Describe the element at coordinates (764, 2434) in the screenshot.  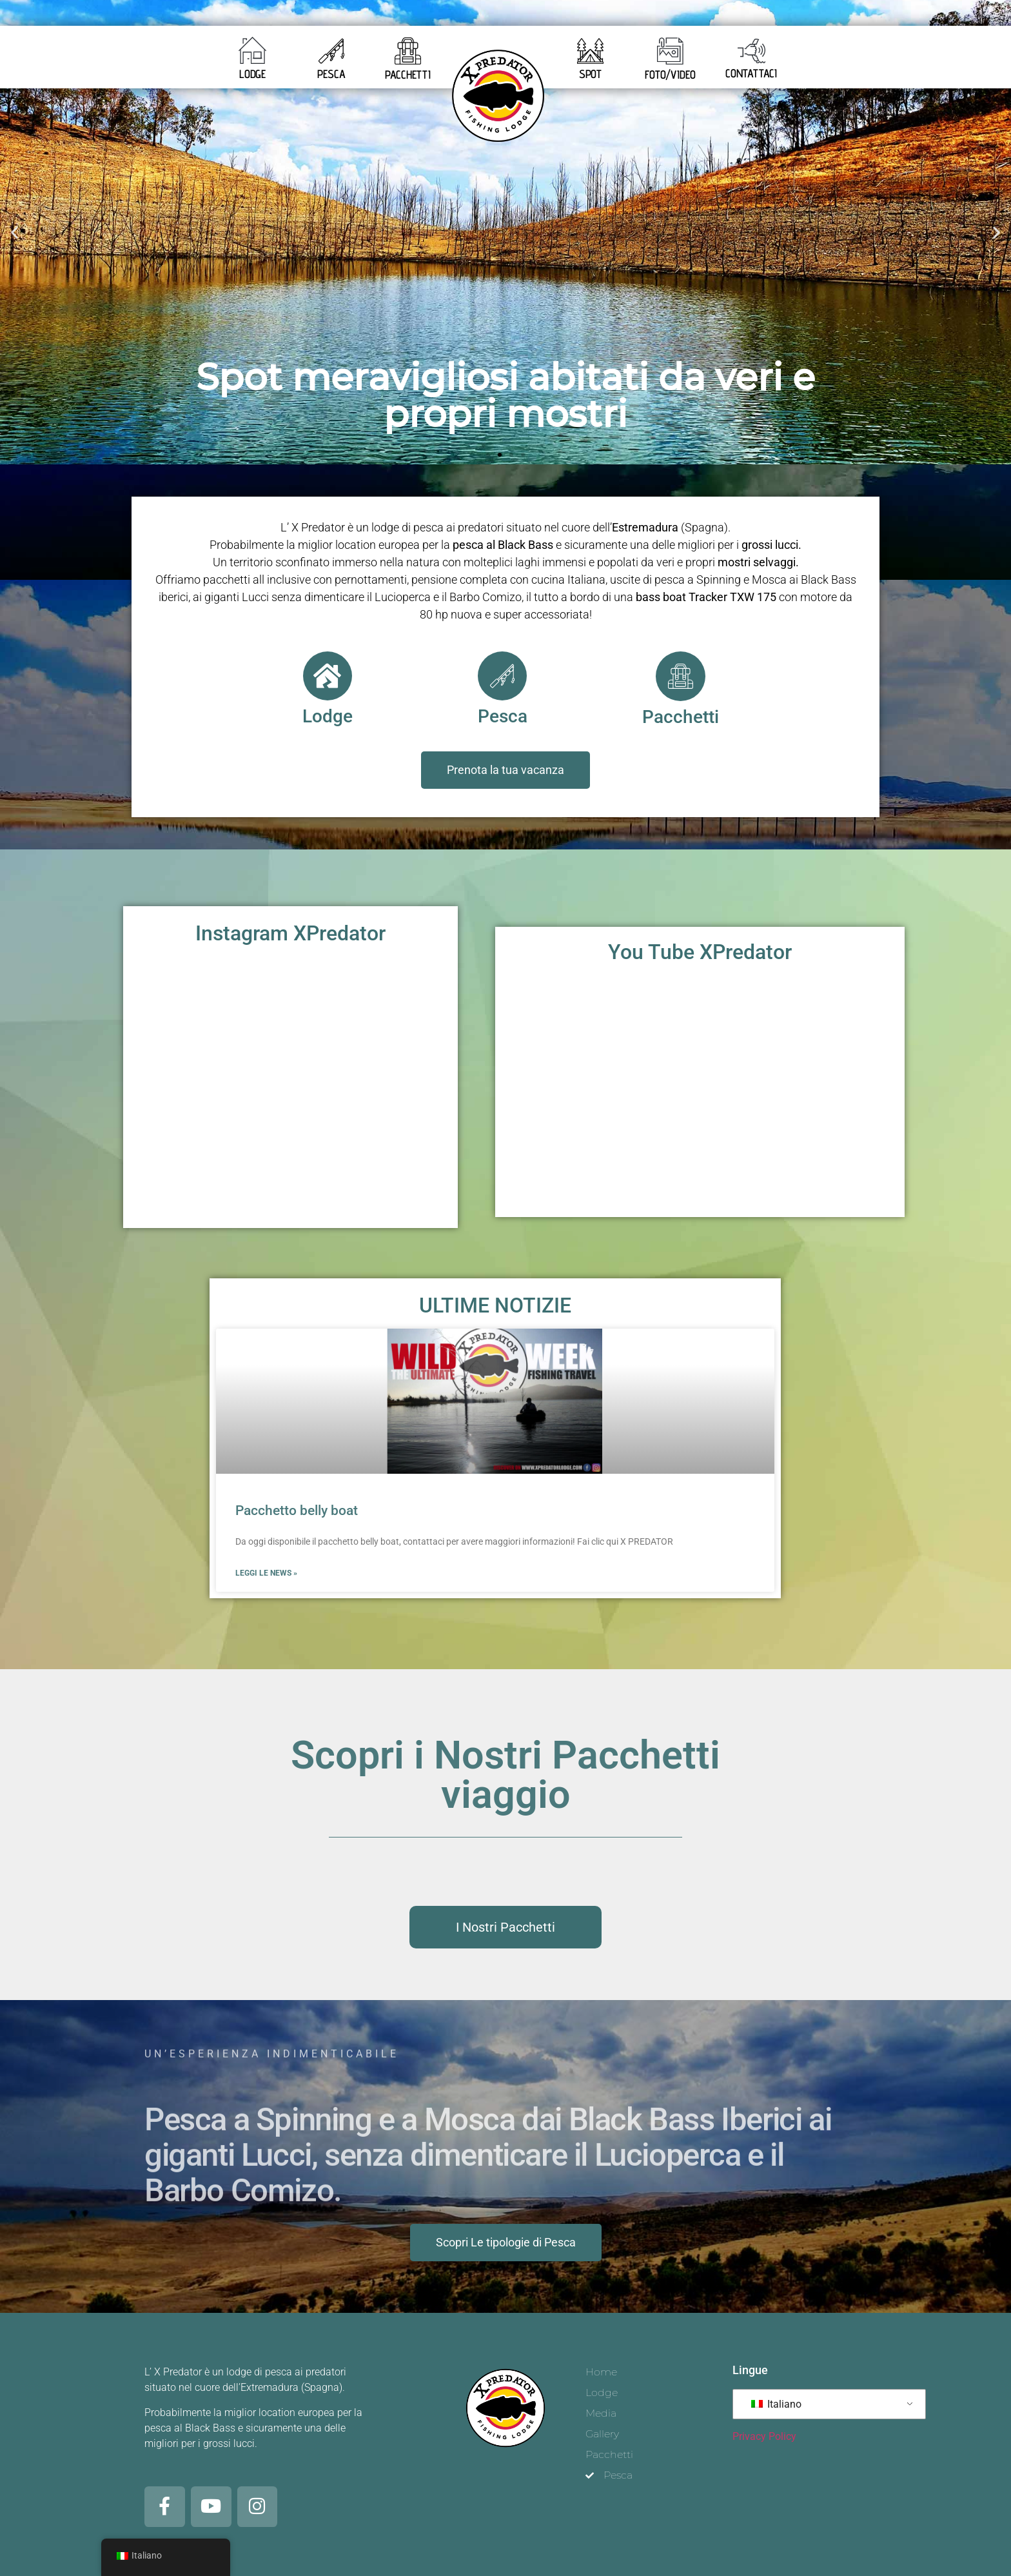
I see `Privacy Policy` at that location.